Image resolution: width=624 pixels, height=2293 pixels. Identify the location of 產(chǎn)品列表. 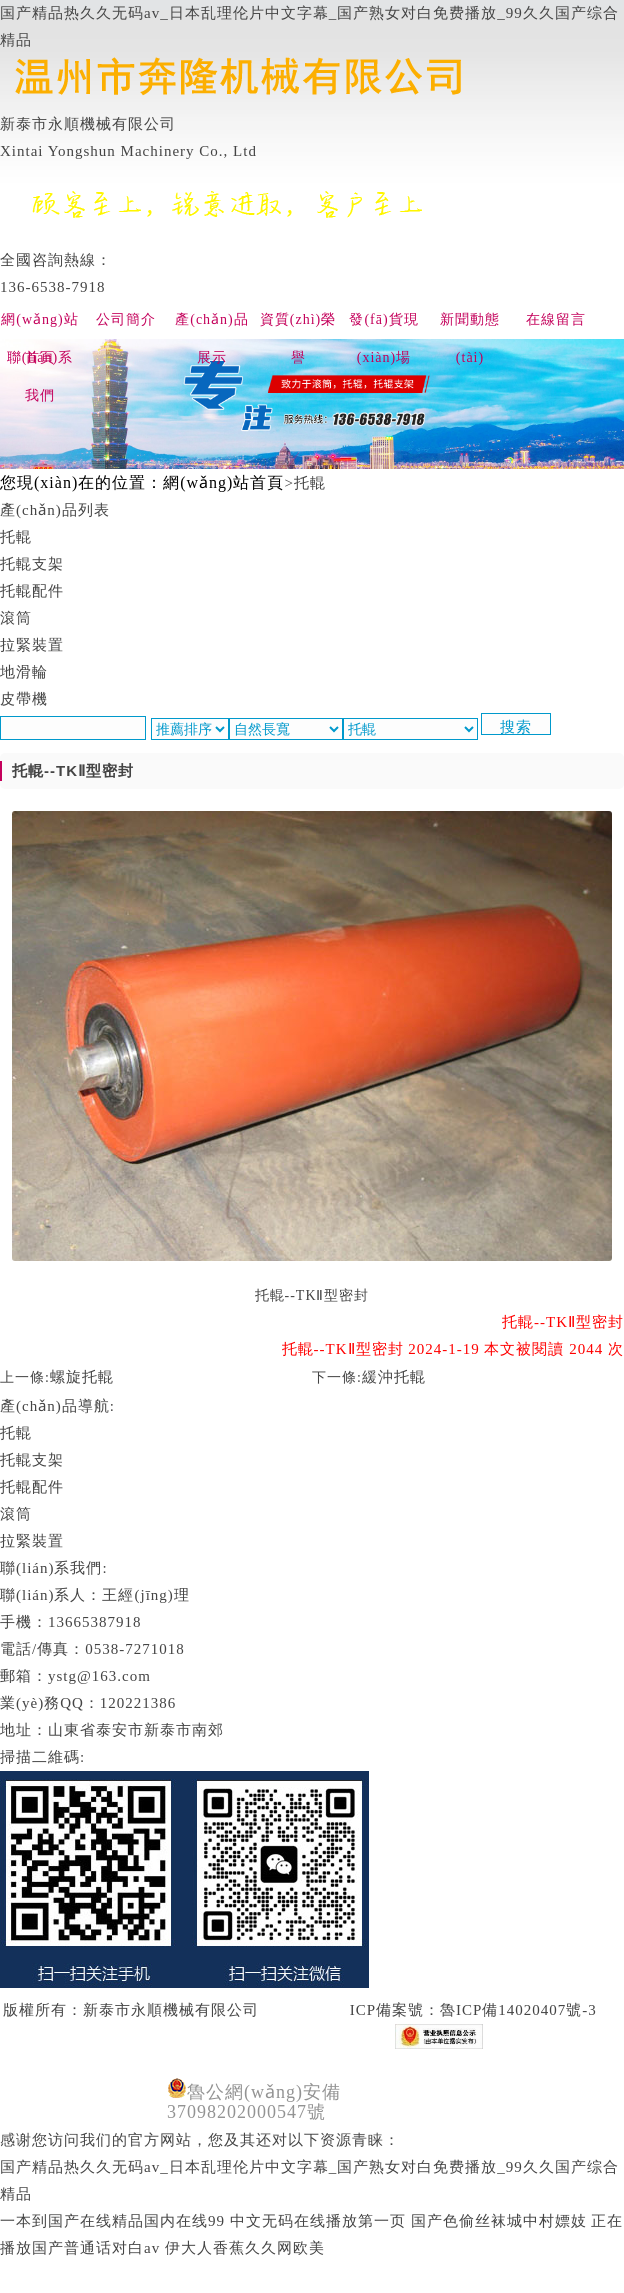
(55, 510).